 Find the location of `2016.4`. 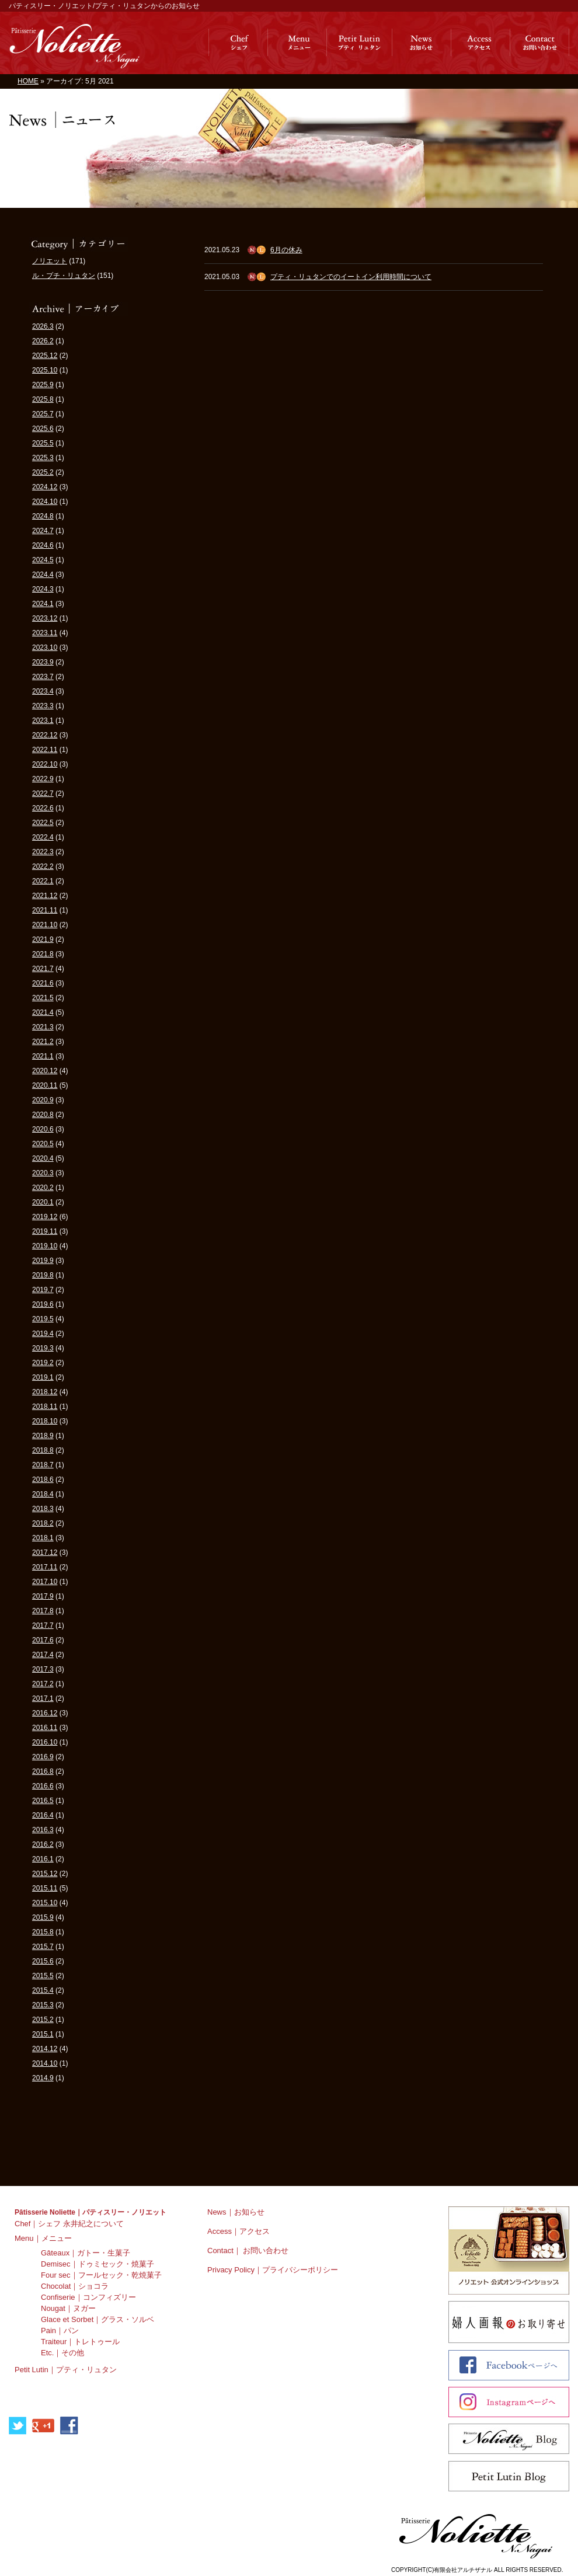

2016.4 is located at coordinates (43, 1815).